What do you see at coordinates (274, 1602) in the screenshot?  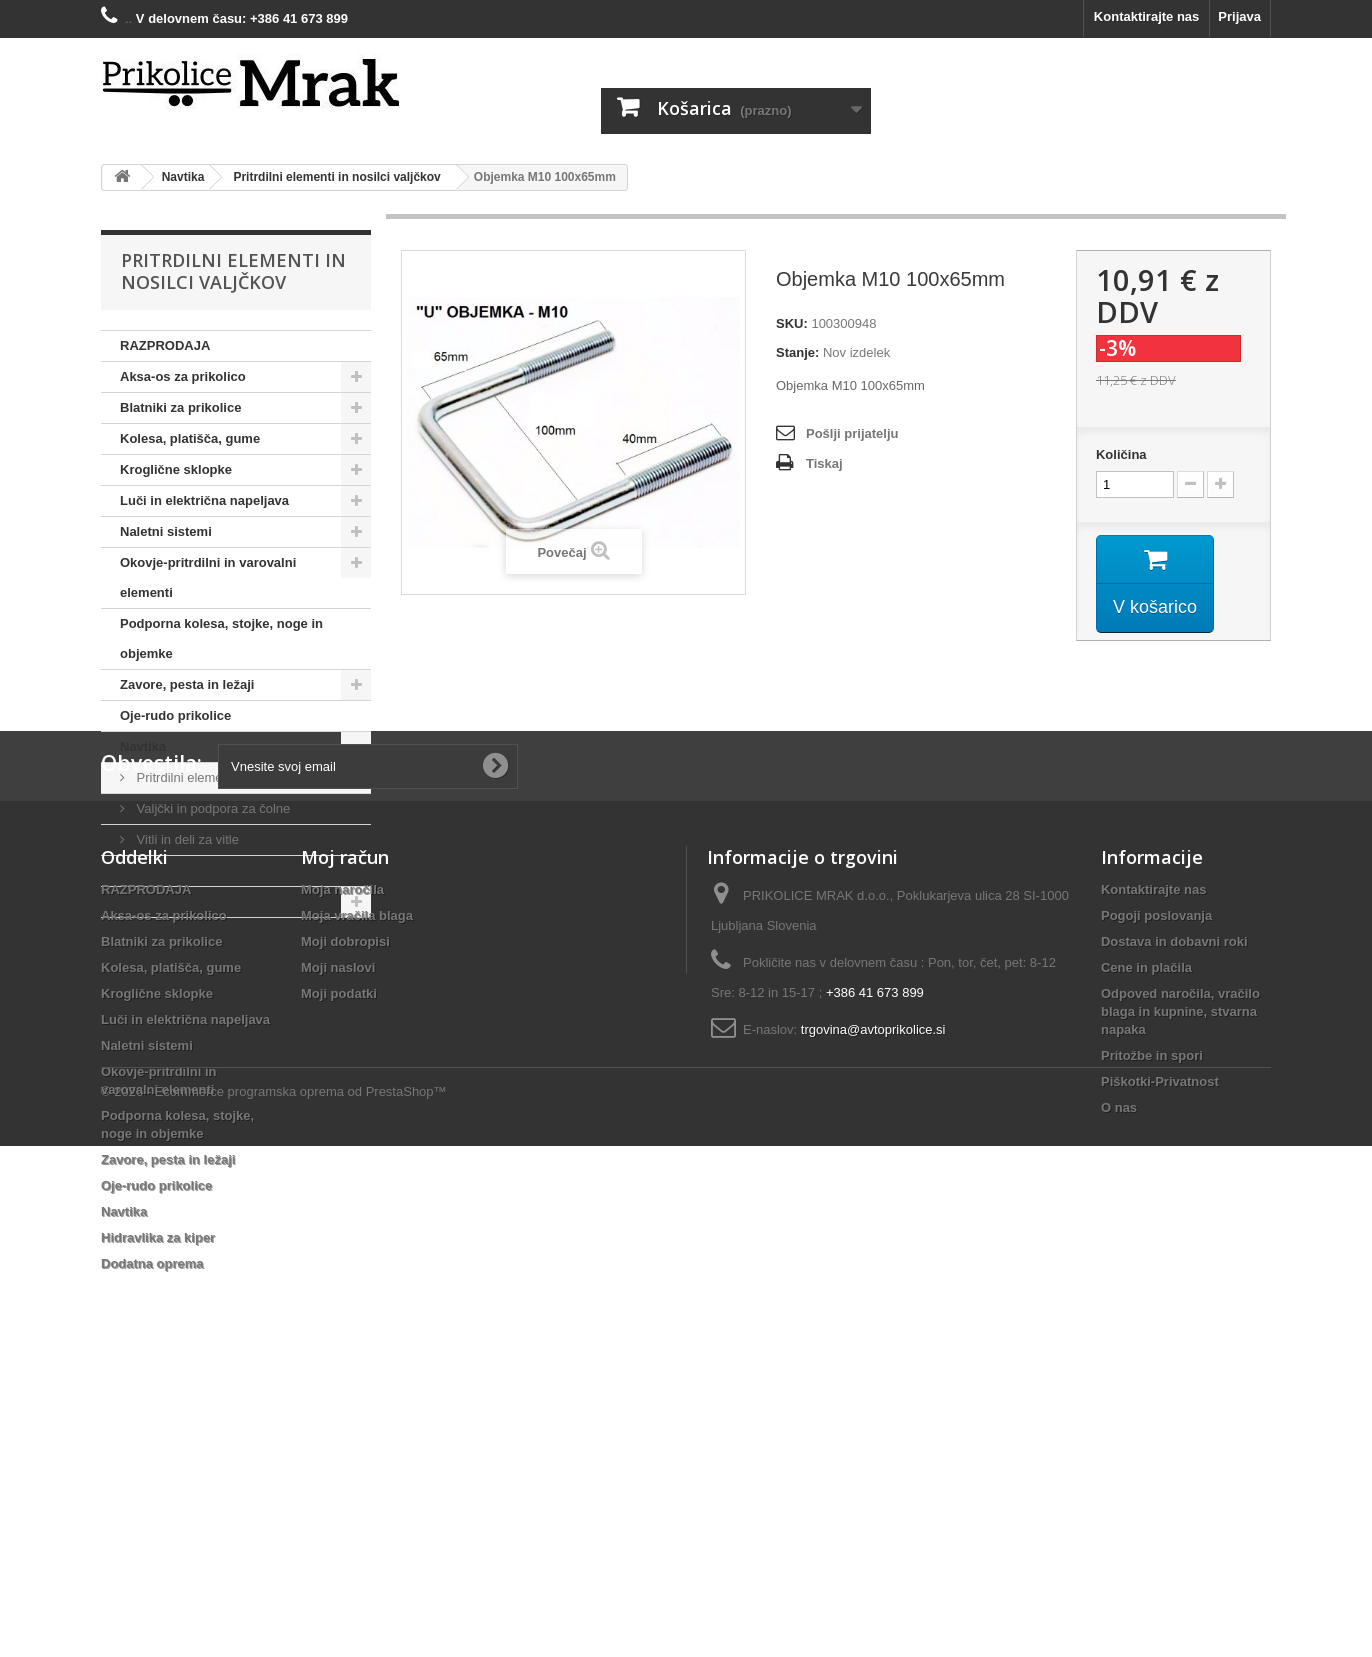 I see `© 2026 - Ecommerce programska oprema od PrestaShop™` at bounding box center [274, 1602].